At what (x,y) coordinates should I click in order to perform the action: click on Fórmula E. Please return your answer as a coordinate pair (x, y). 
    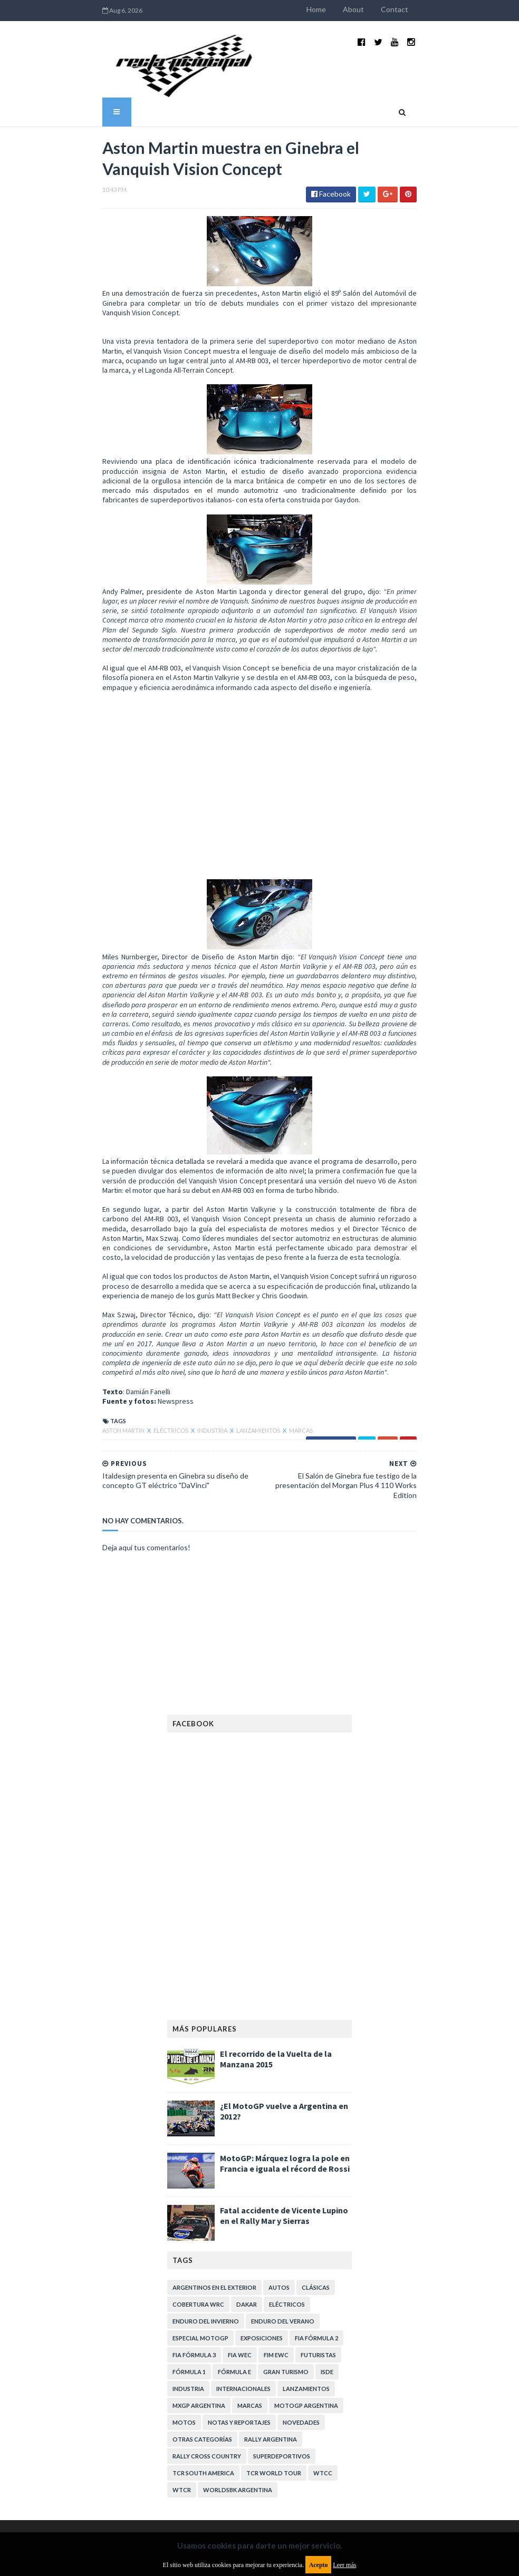
    Looking at the image, I should click on (234, 2267).